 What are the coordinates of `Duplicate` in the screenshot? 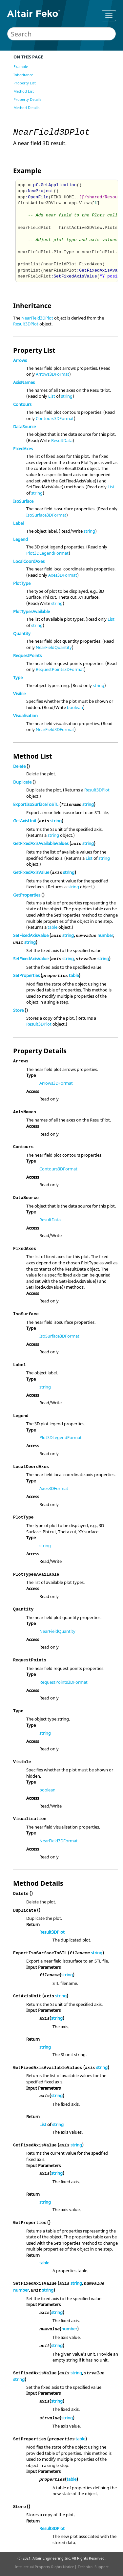 It's located at (22, 782).